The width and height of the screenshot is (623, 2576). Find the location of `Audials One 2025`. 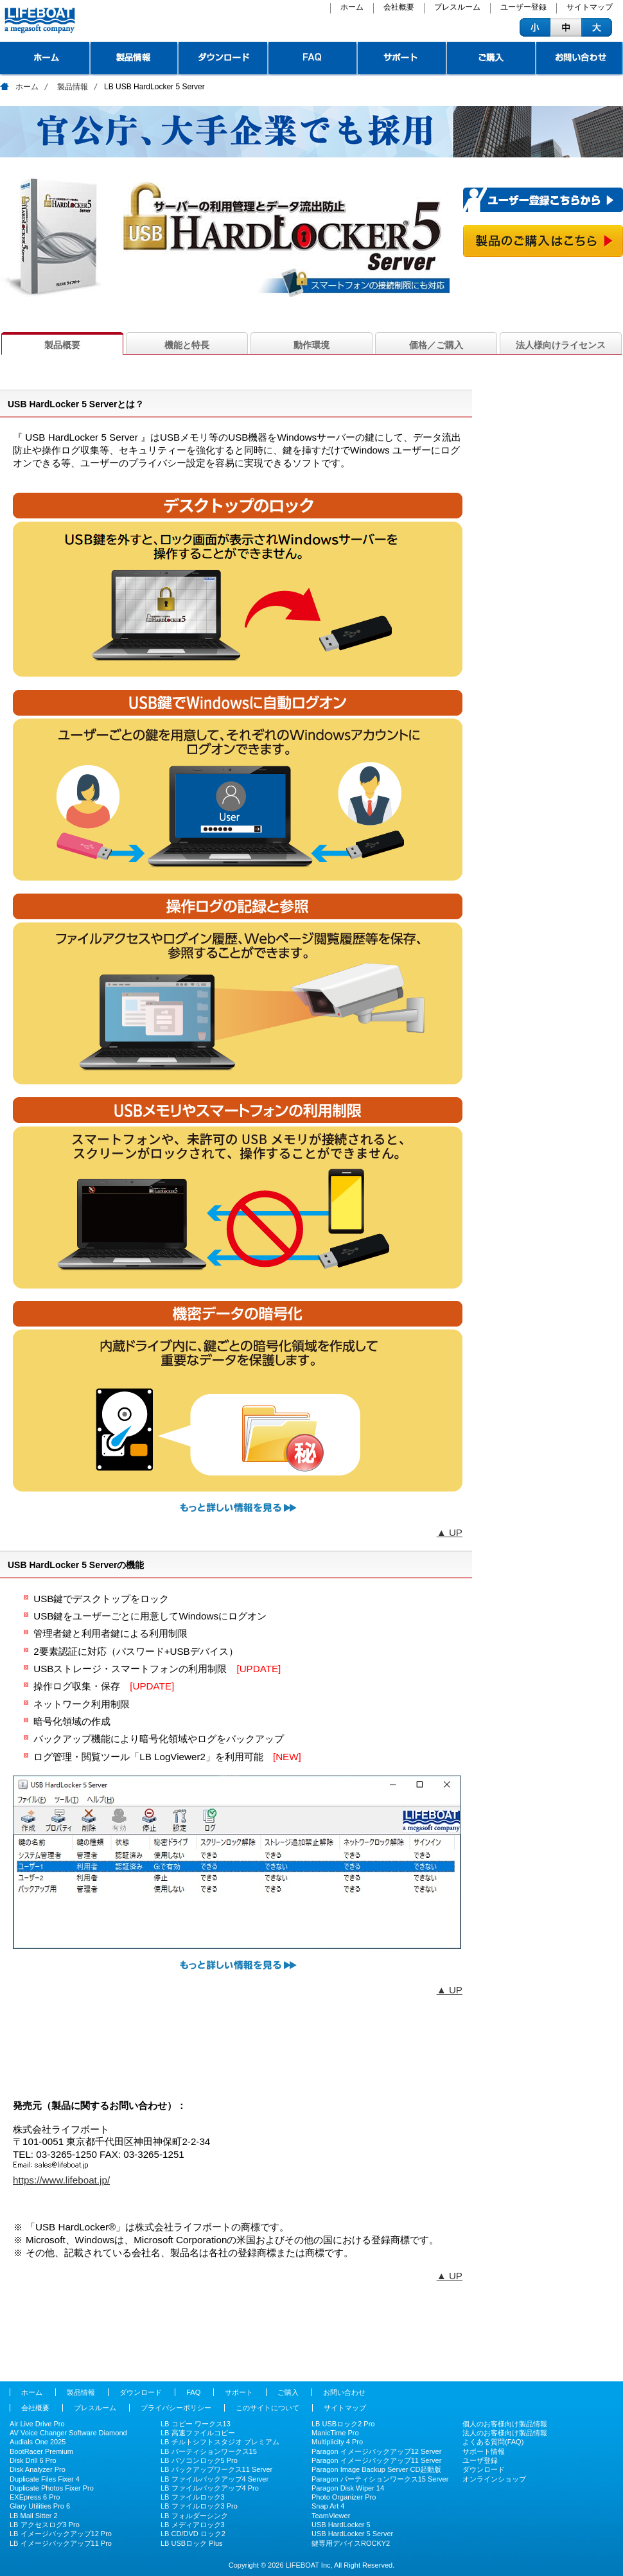

Audials One 2025 is located at coordinates (38, 2442).